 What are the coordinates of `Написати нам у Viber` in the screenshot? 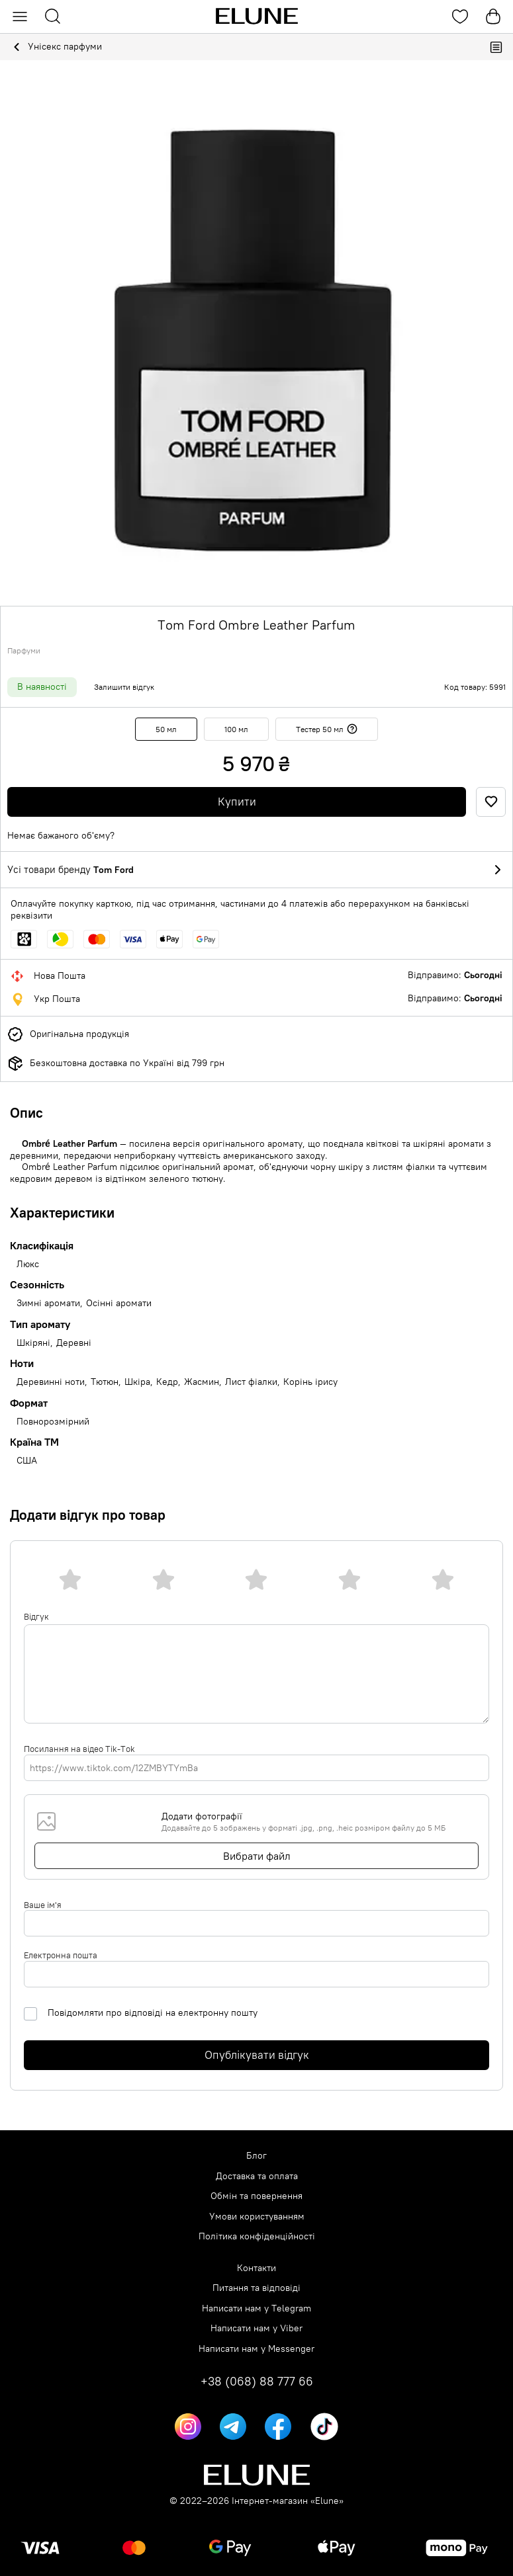 It's located at (256, 2328).